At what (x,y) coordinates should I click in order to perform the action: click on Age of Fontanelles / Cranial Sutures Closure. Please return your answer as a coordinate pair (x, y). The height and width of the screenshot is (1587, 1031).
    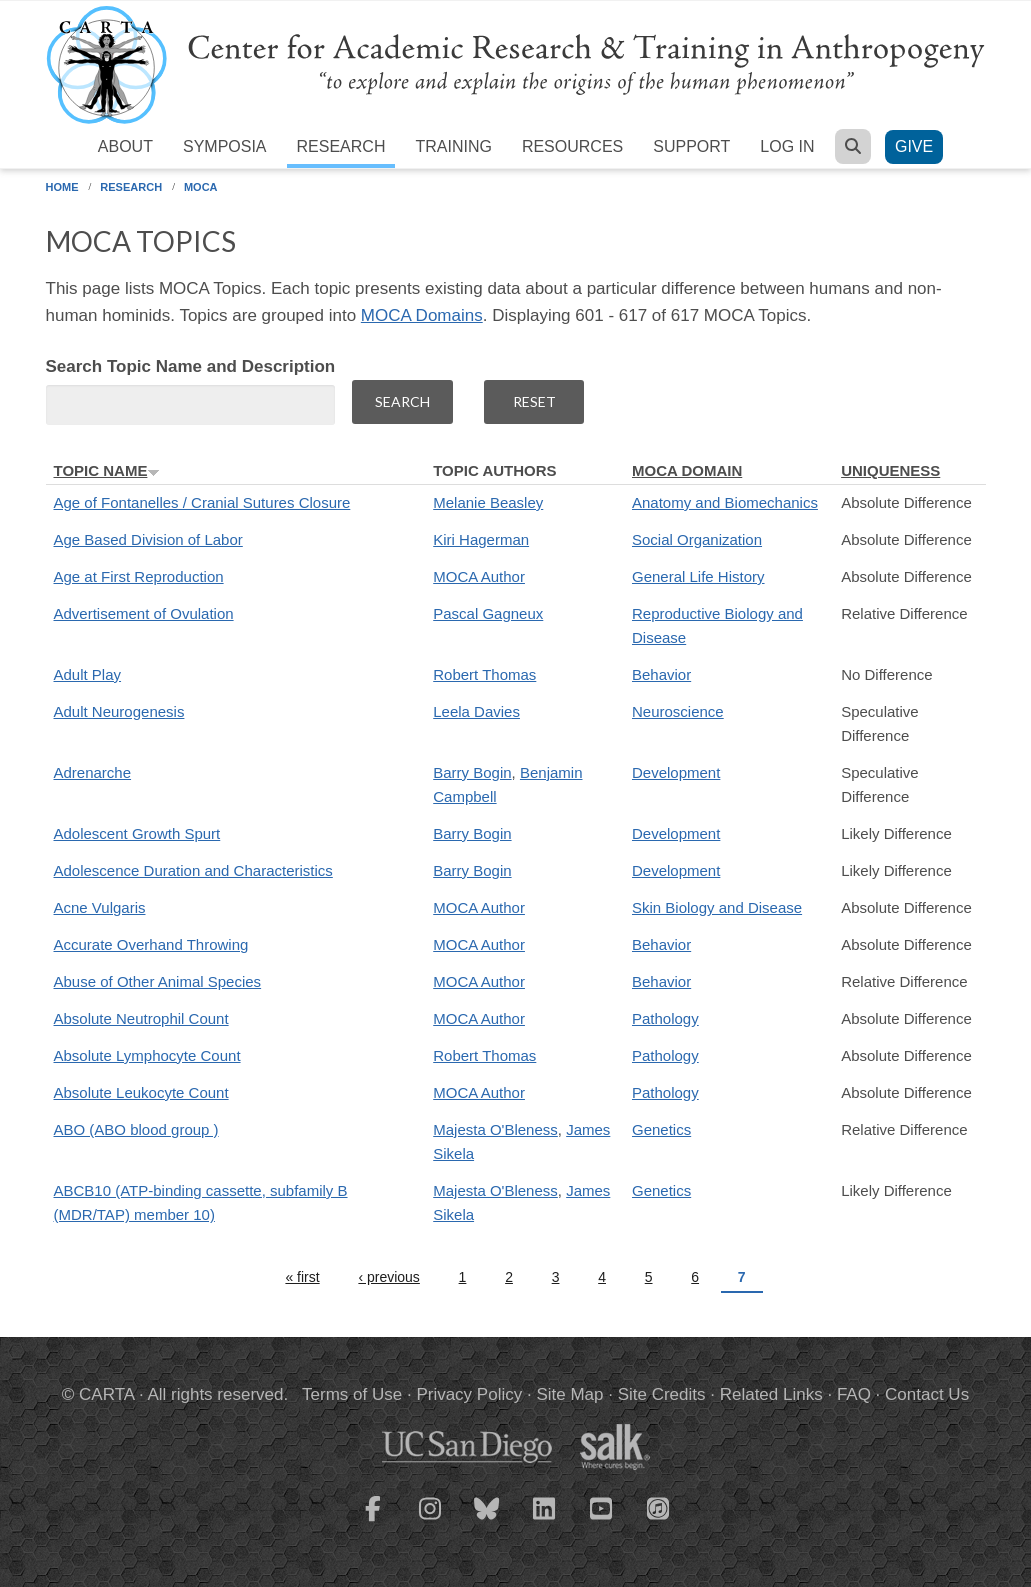
    Looking at the image, I should click on (202, 502).